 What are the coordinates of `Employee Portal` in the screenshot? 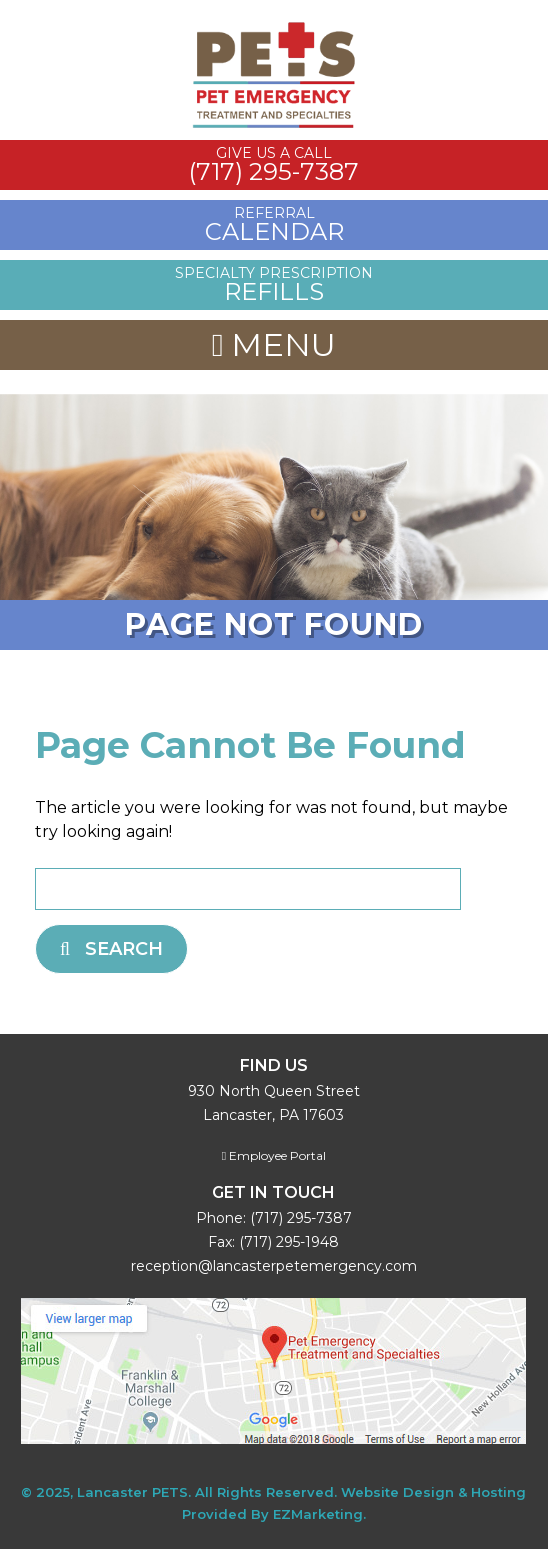 It's located at (274, 1155).